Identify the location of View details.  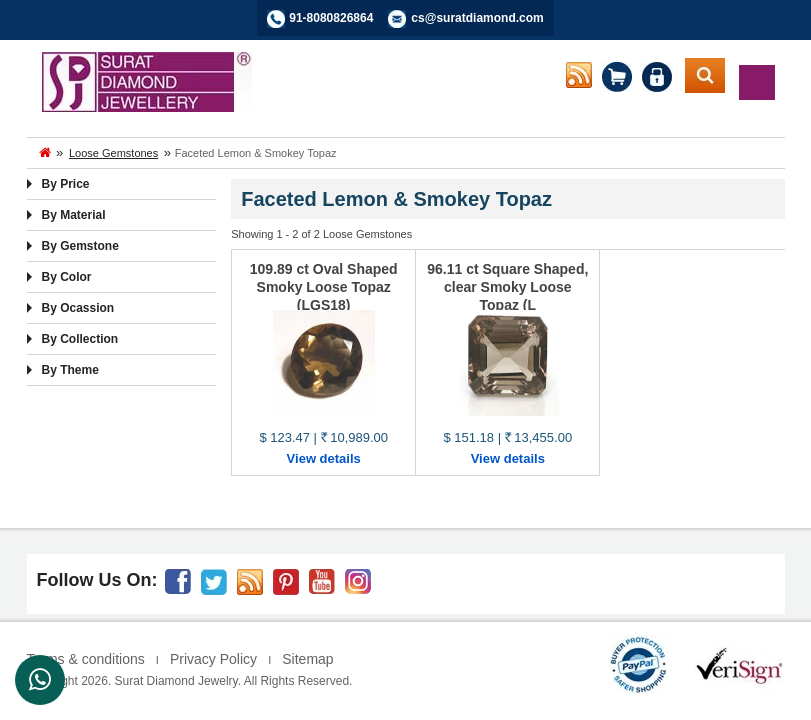
(324, 458).